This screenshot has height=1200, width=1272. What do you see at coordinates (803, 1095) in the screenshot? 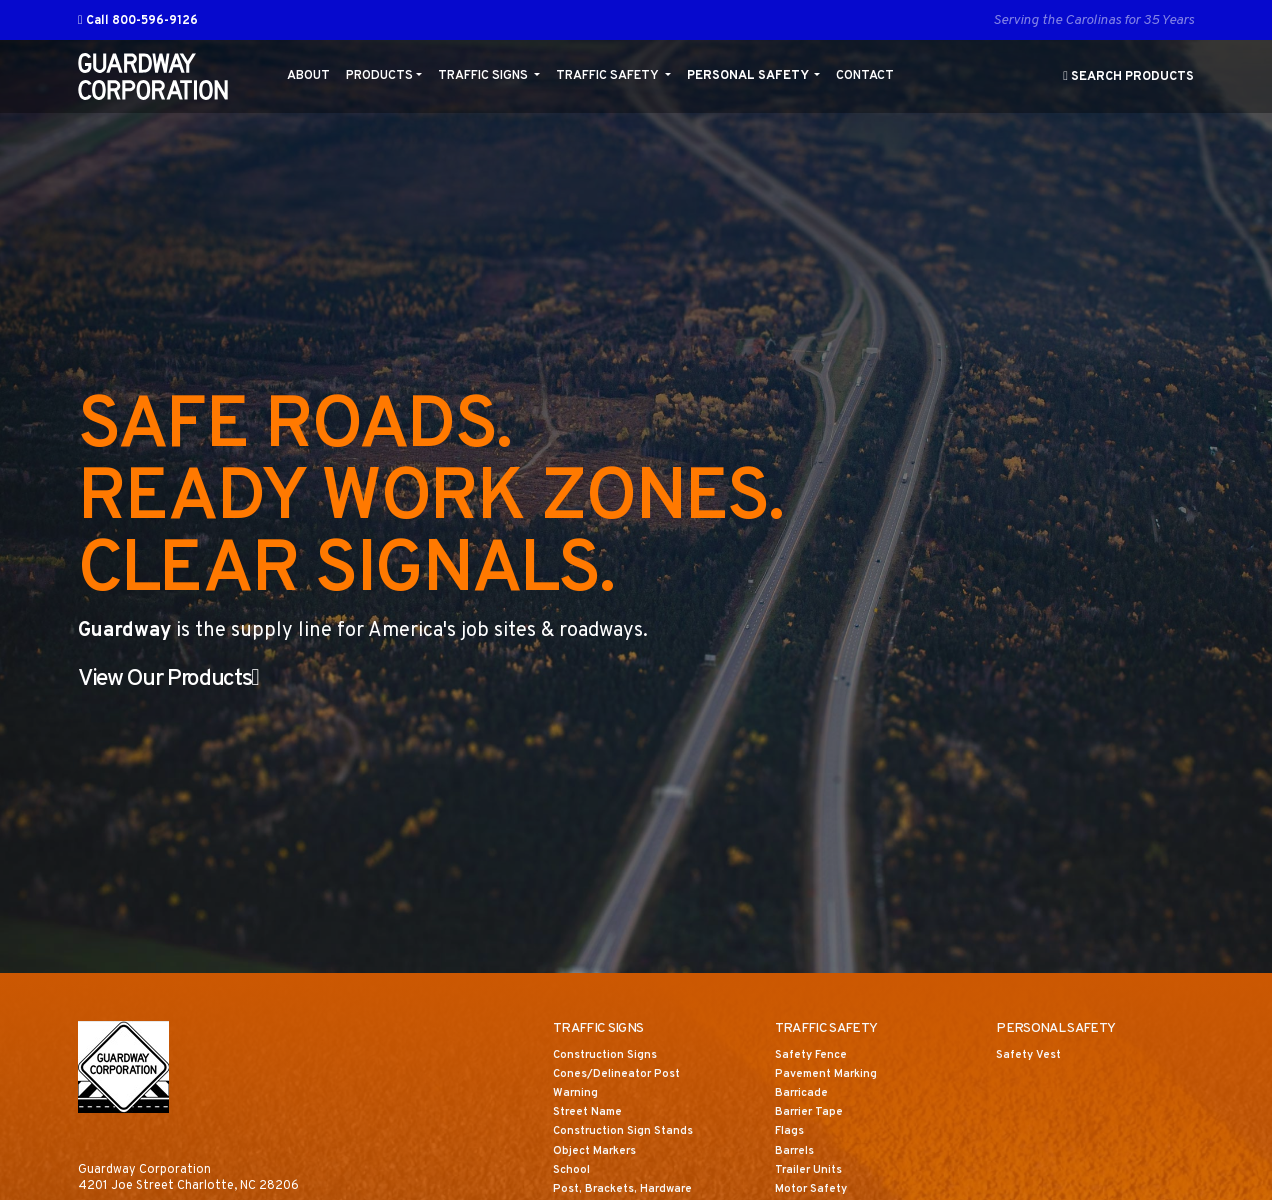
I see `Barricade` at bounding box center [803, 1095].